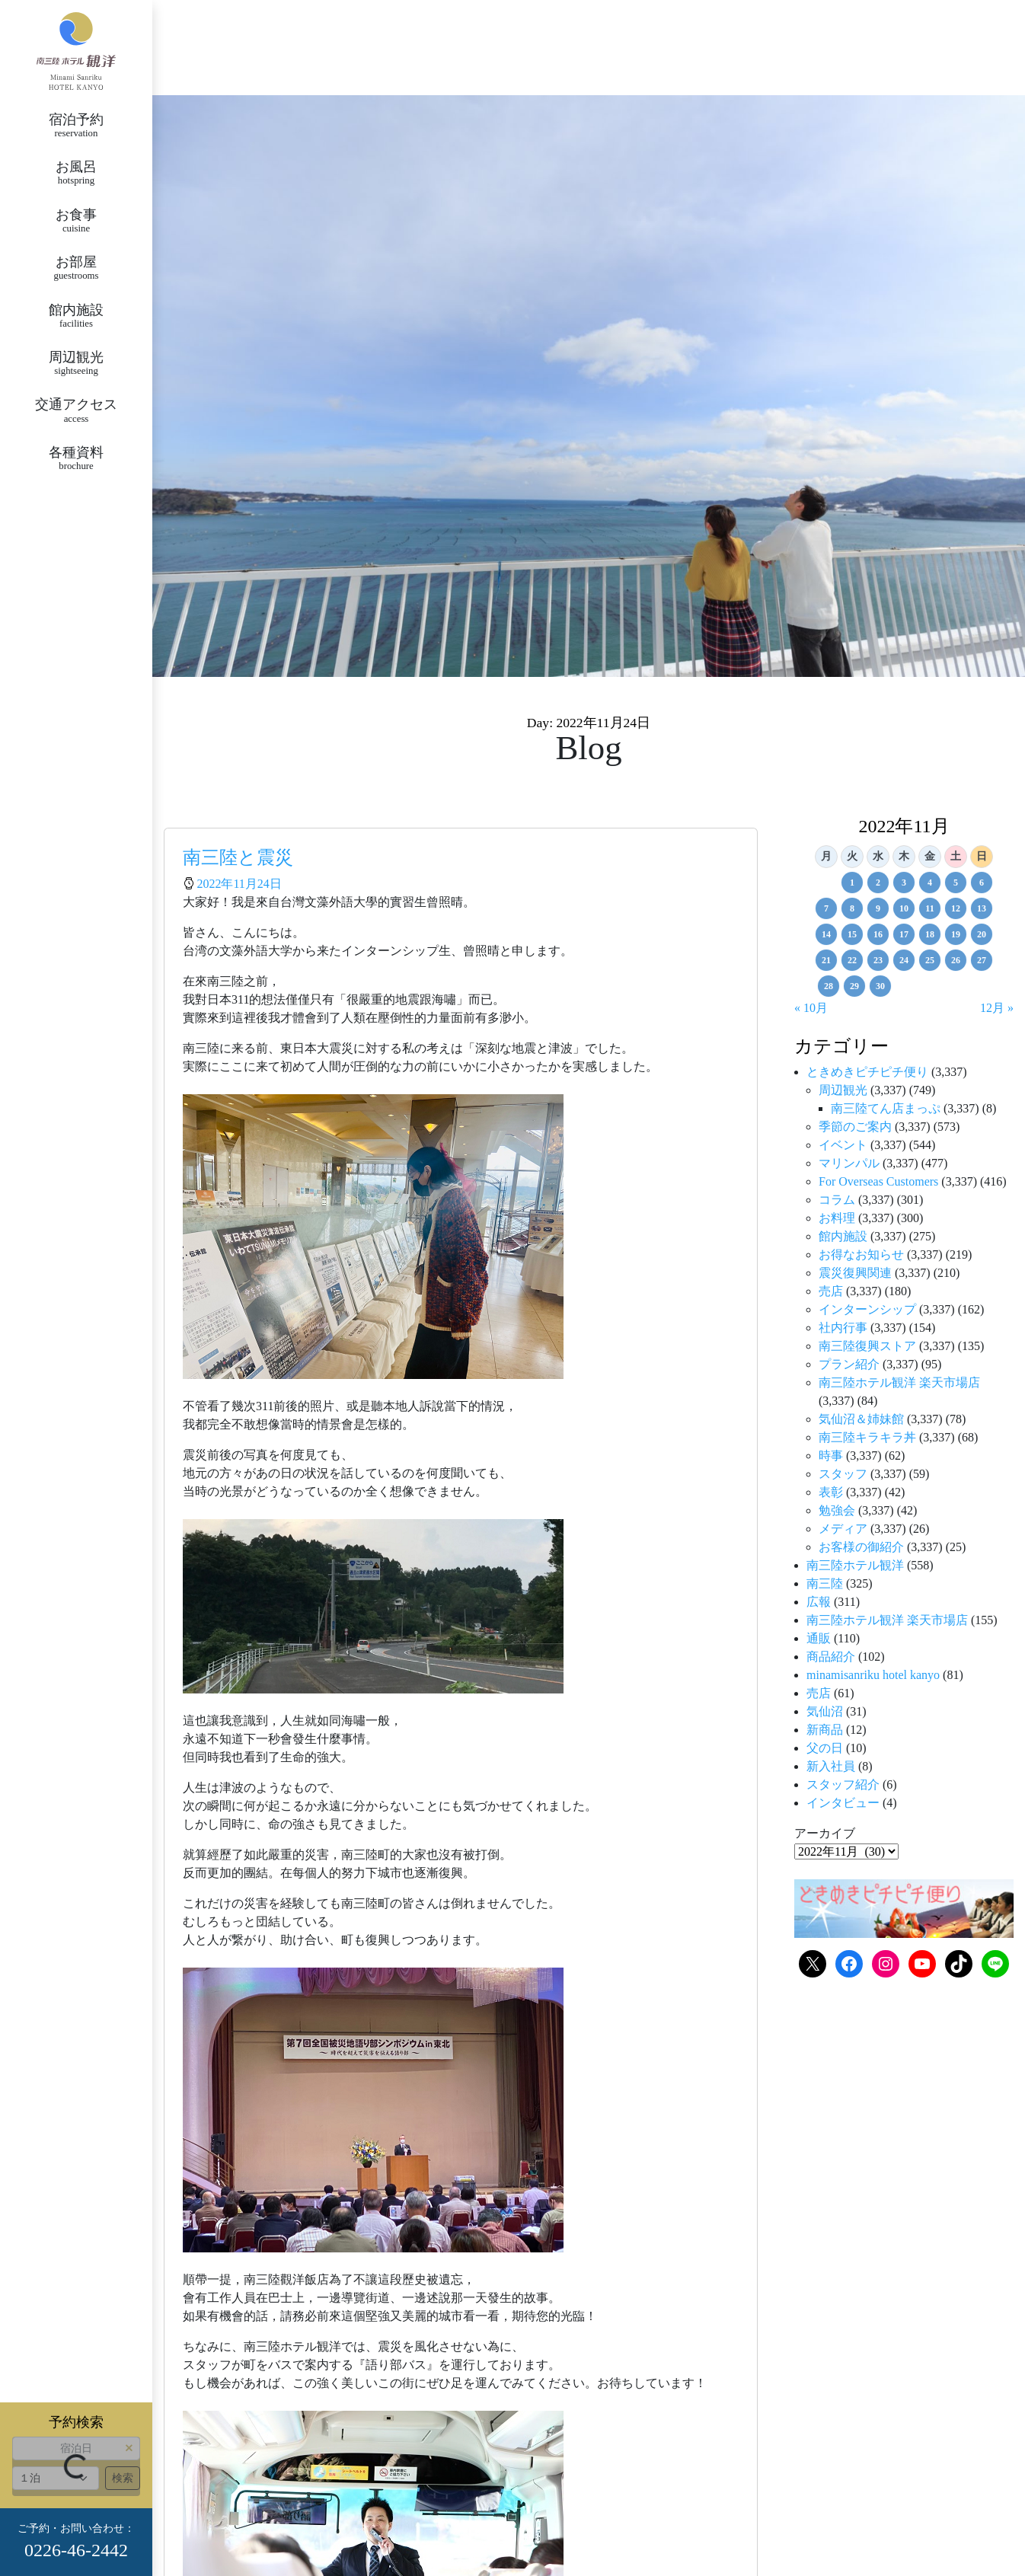 This screenshot has height=2576, width=1025. What do you see at coordinates (855, 1126) in the screenshot?
I see `季節のご案内` at bounding box center [855, 1126].